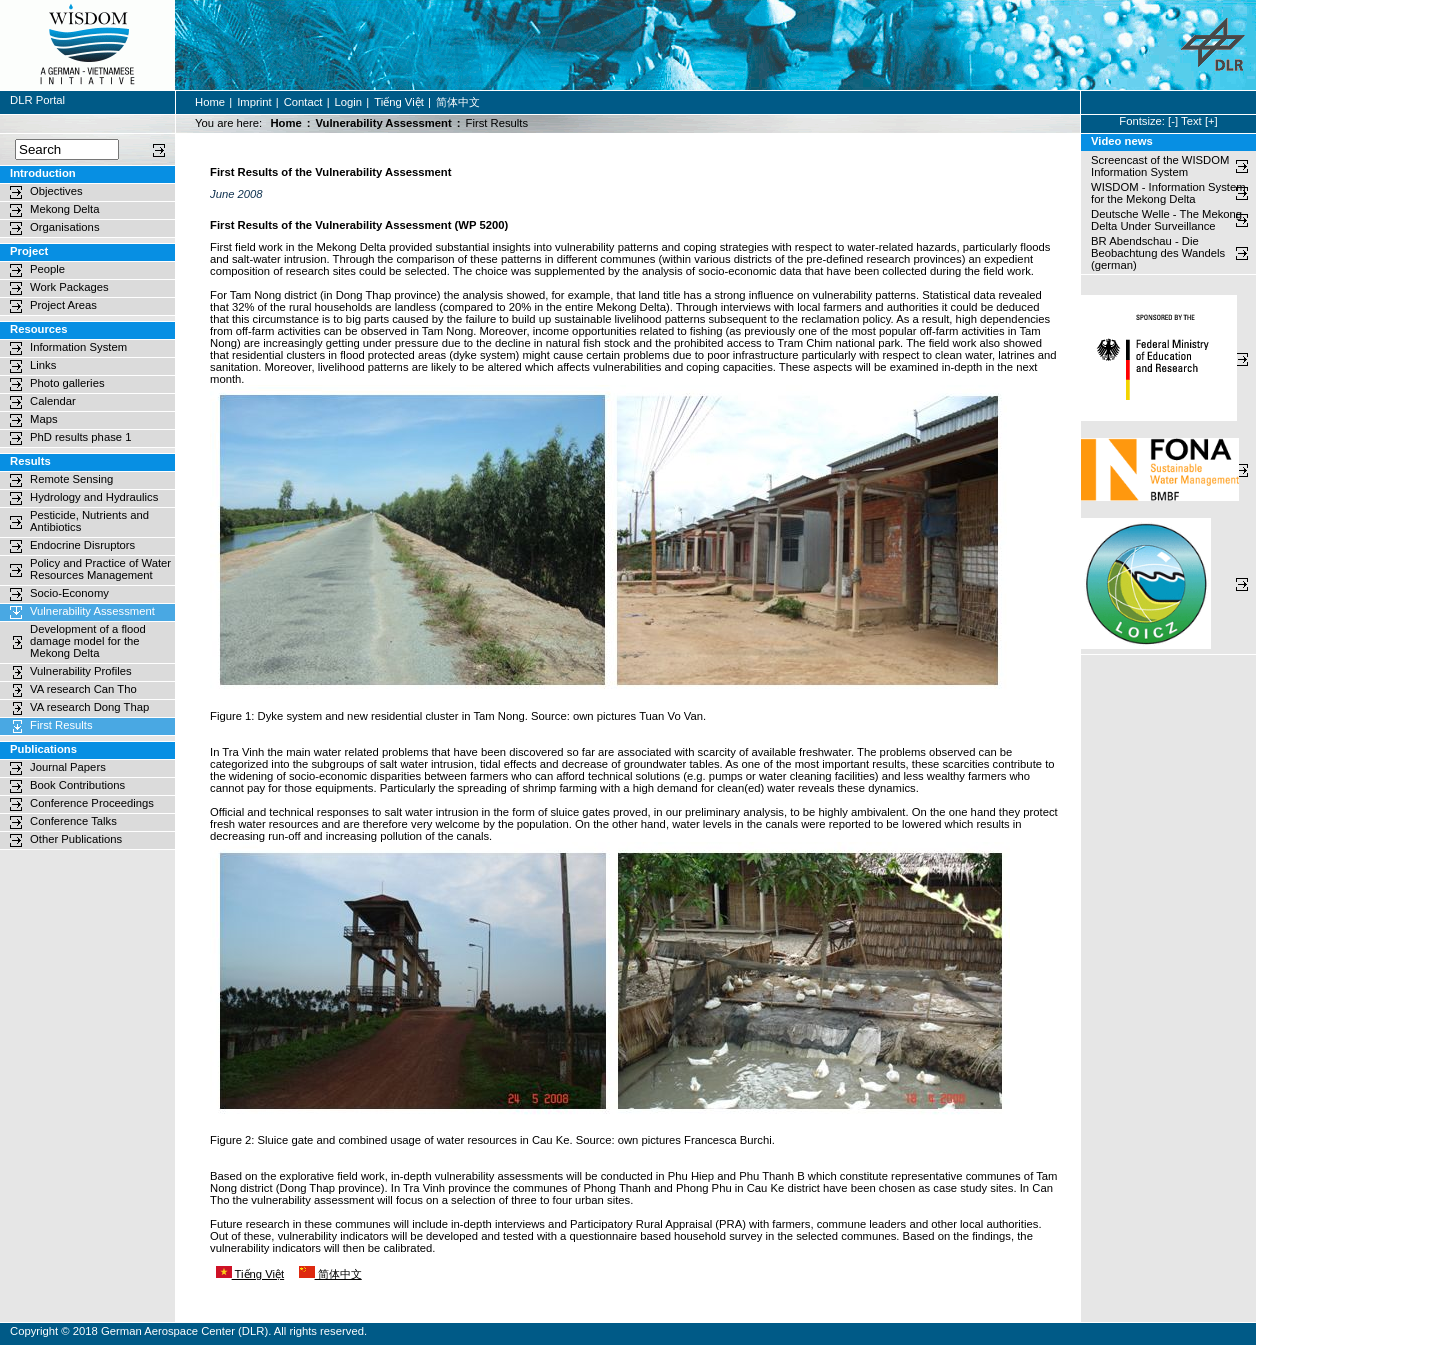 The width and height of the screenshot is (1443, 1345). What do you see at coordinates (61, 725) in the screenshot?
I see `First Results` at bounding box center [61, 725].